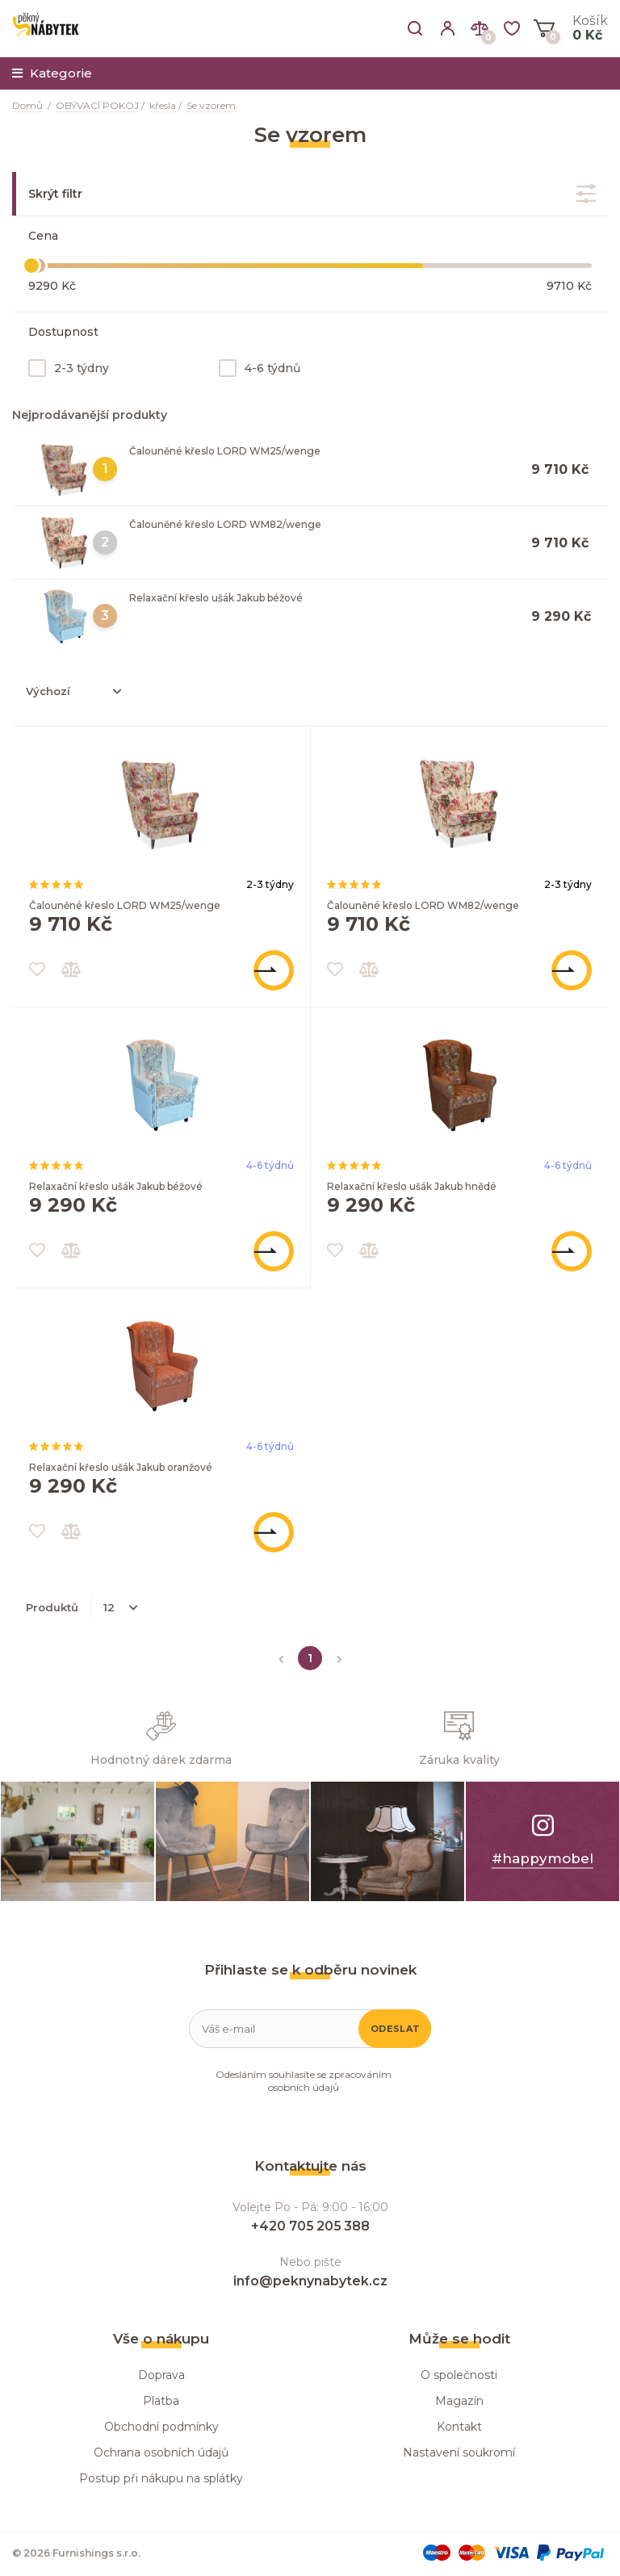 The image size is (620, 2576). Describe the element at coordinates (97, 105) in the screenshot. I see `OBÝVACÍ POKOJ` at that location.